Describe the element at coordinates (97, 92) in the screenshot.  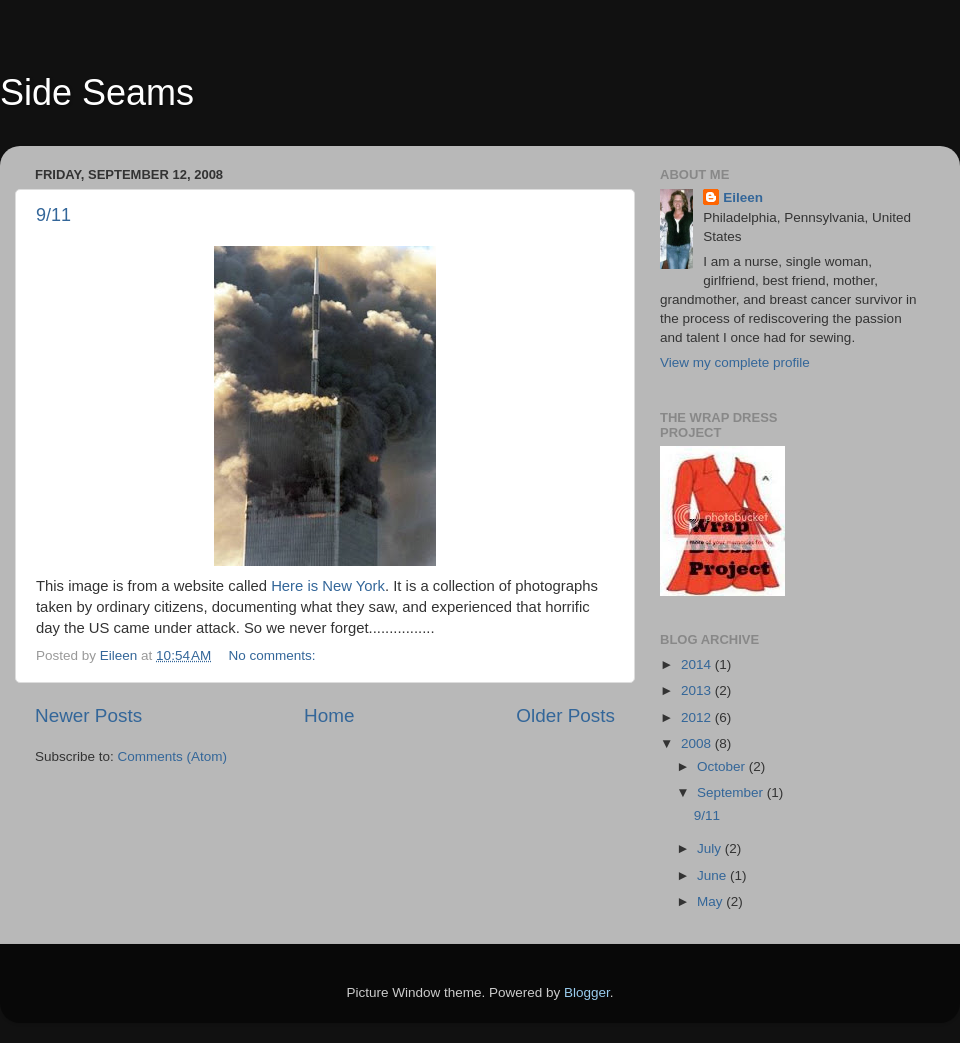
I see `Side Seams` at that location.